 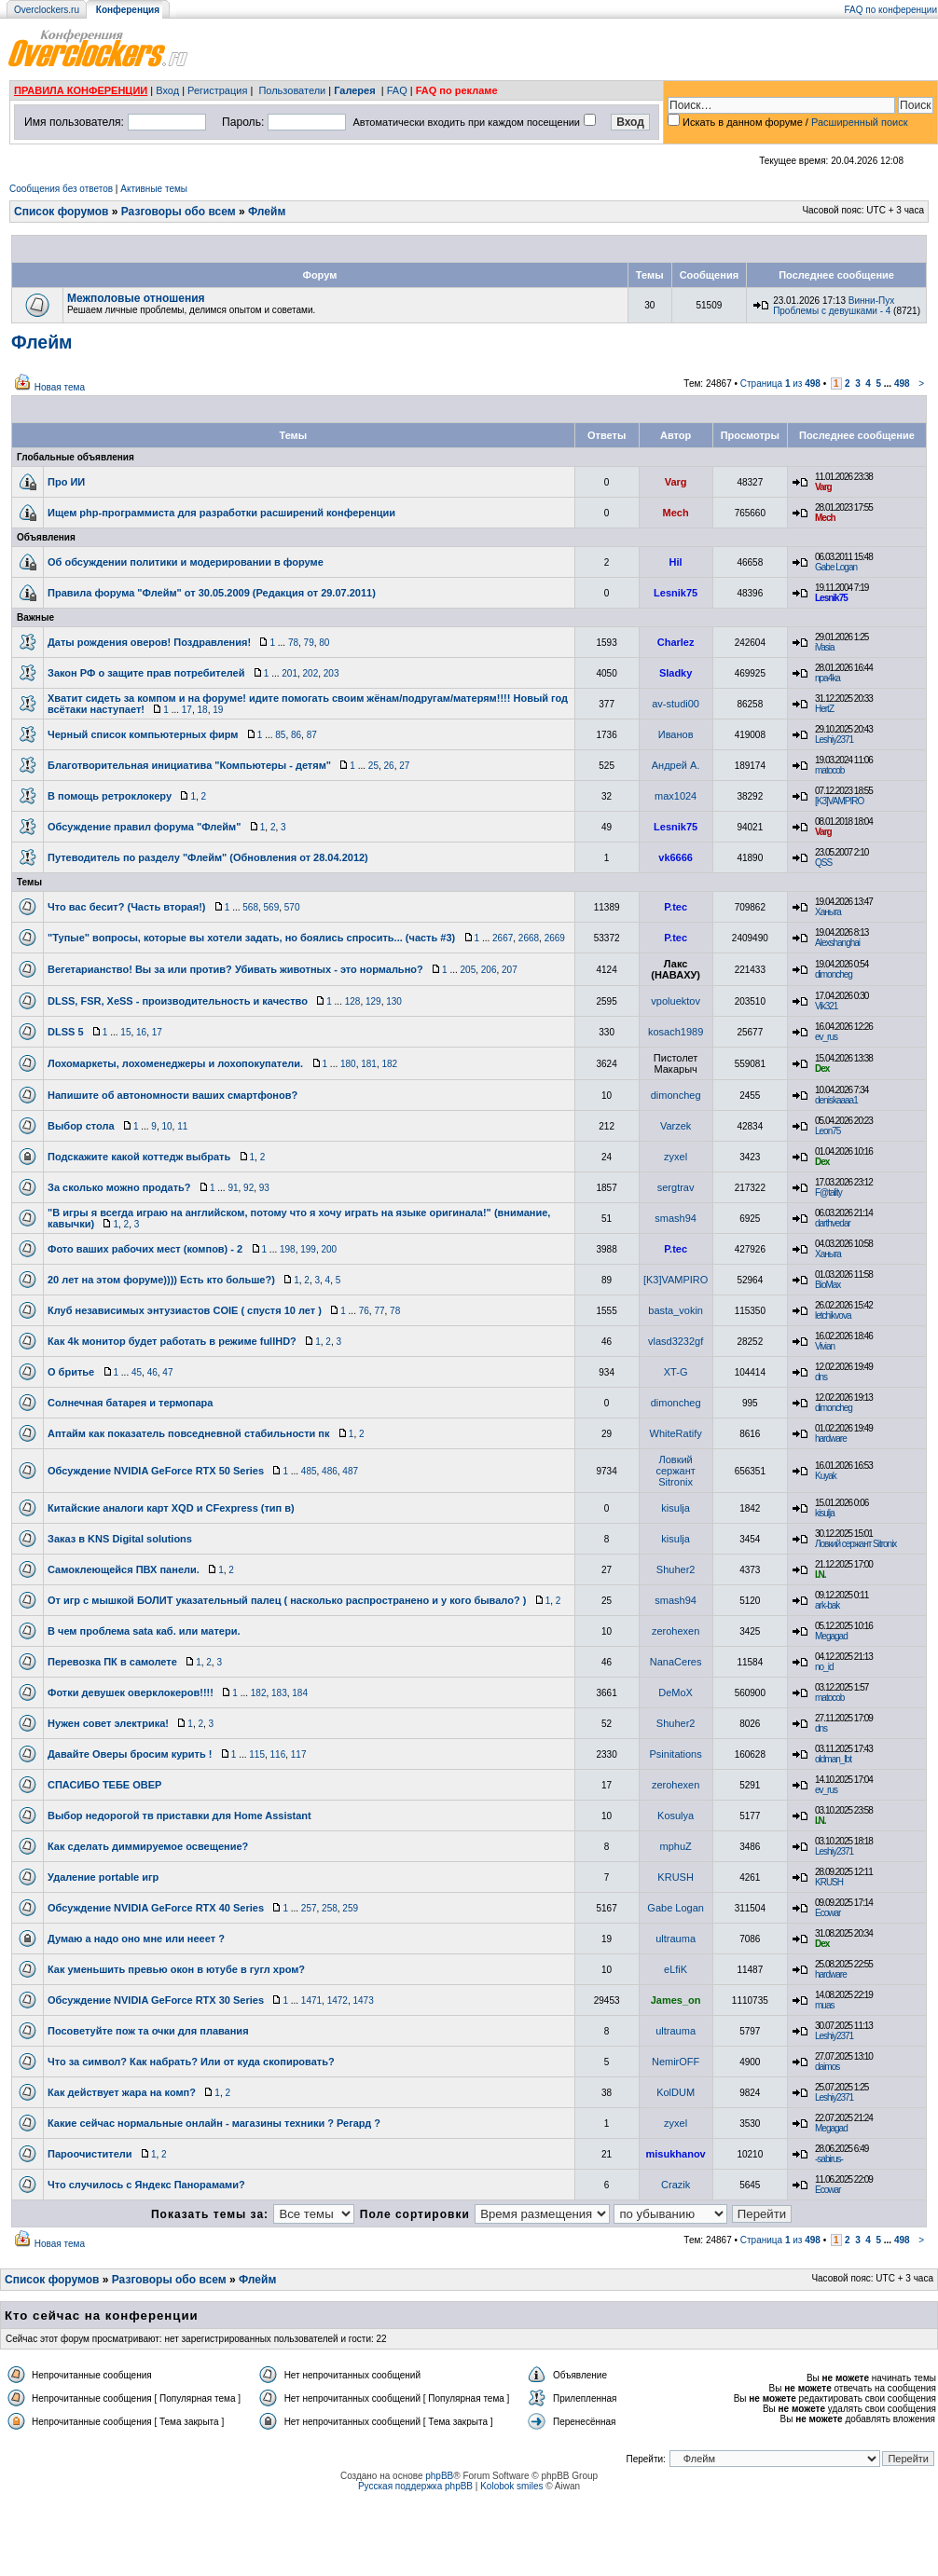 I want to click on 2667, so click(x=502, y=938).